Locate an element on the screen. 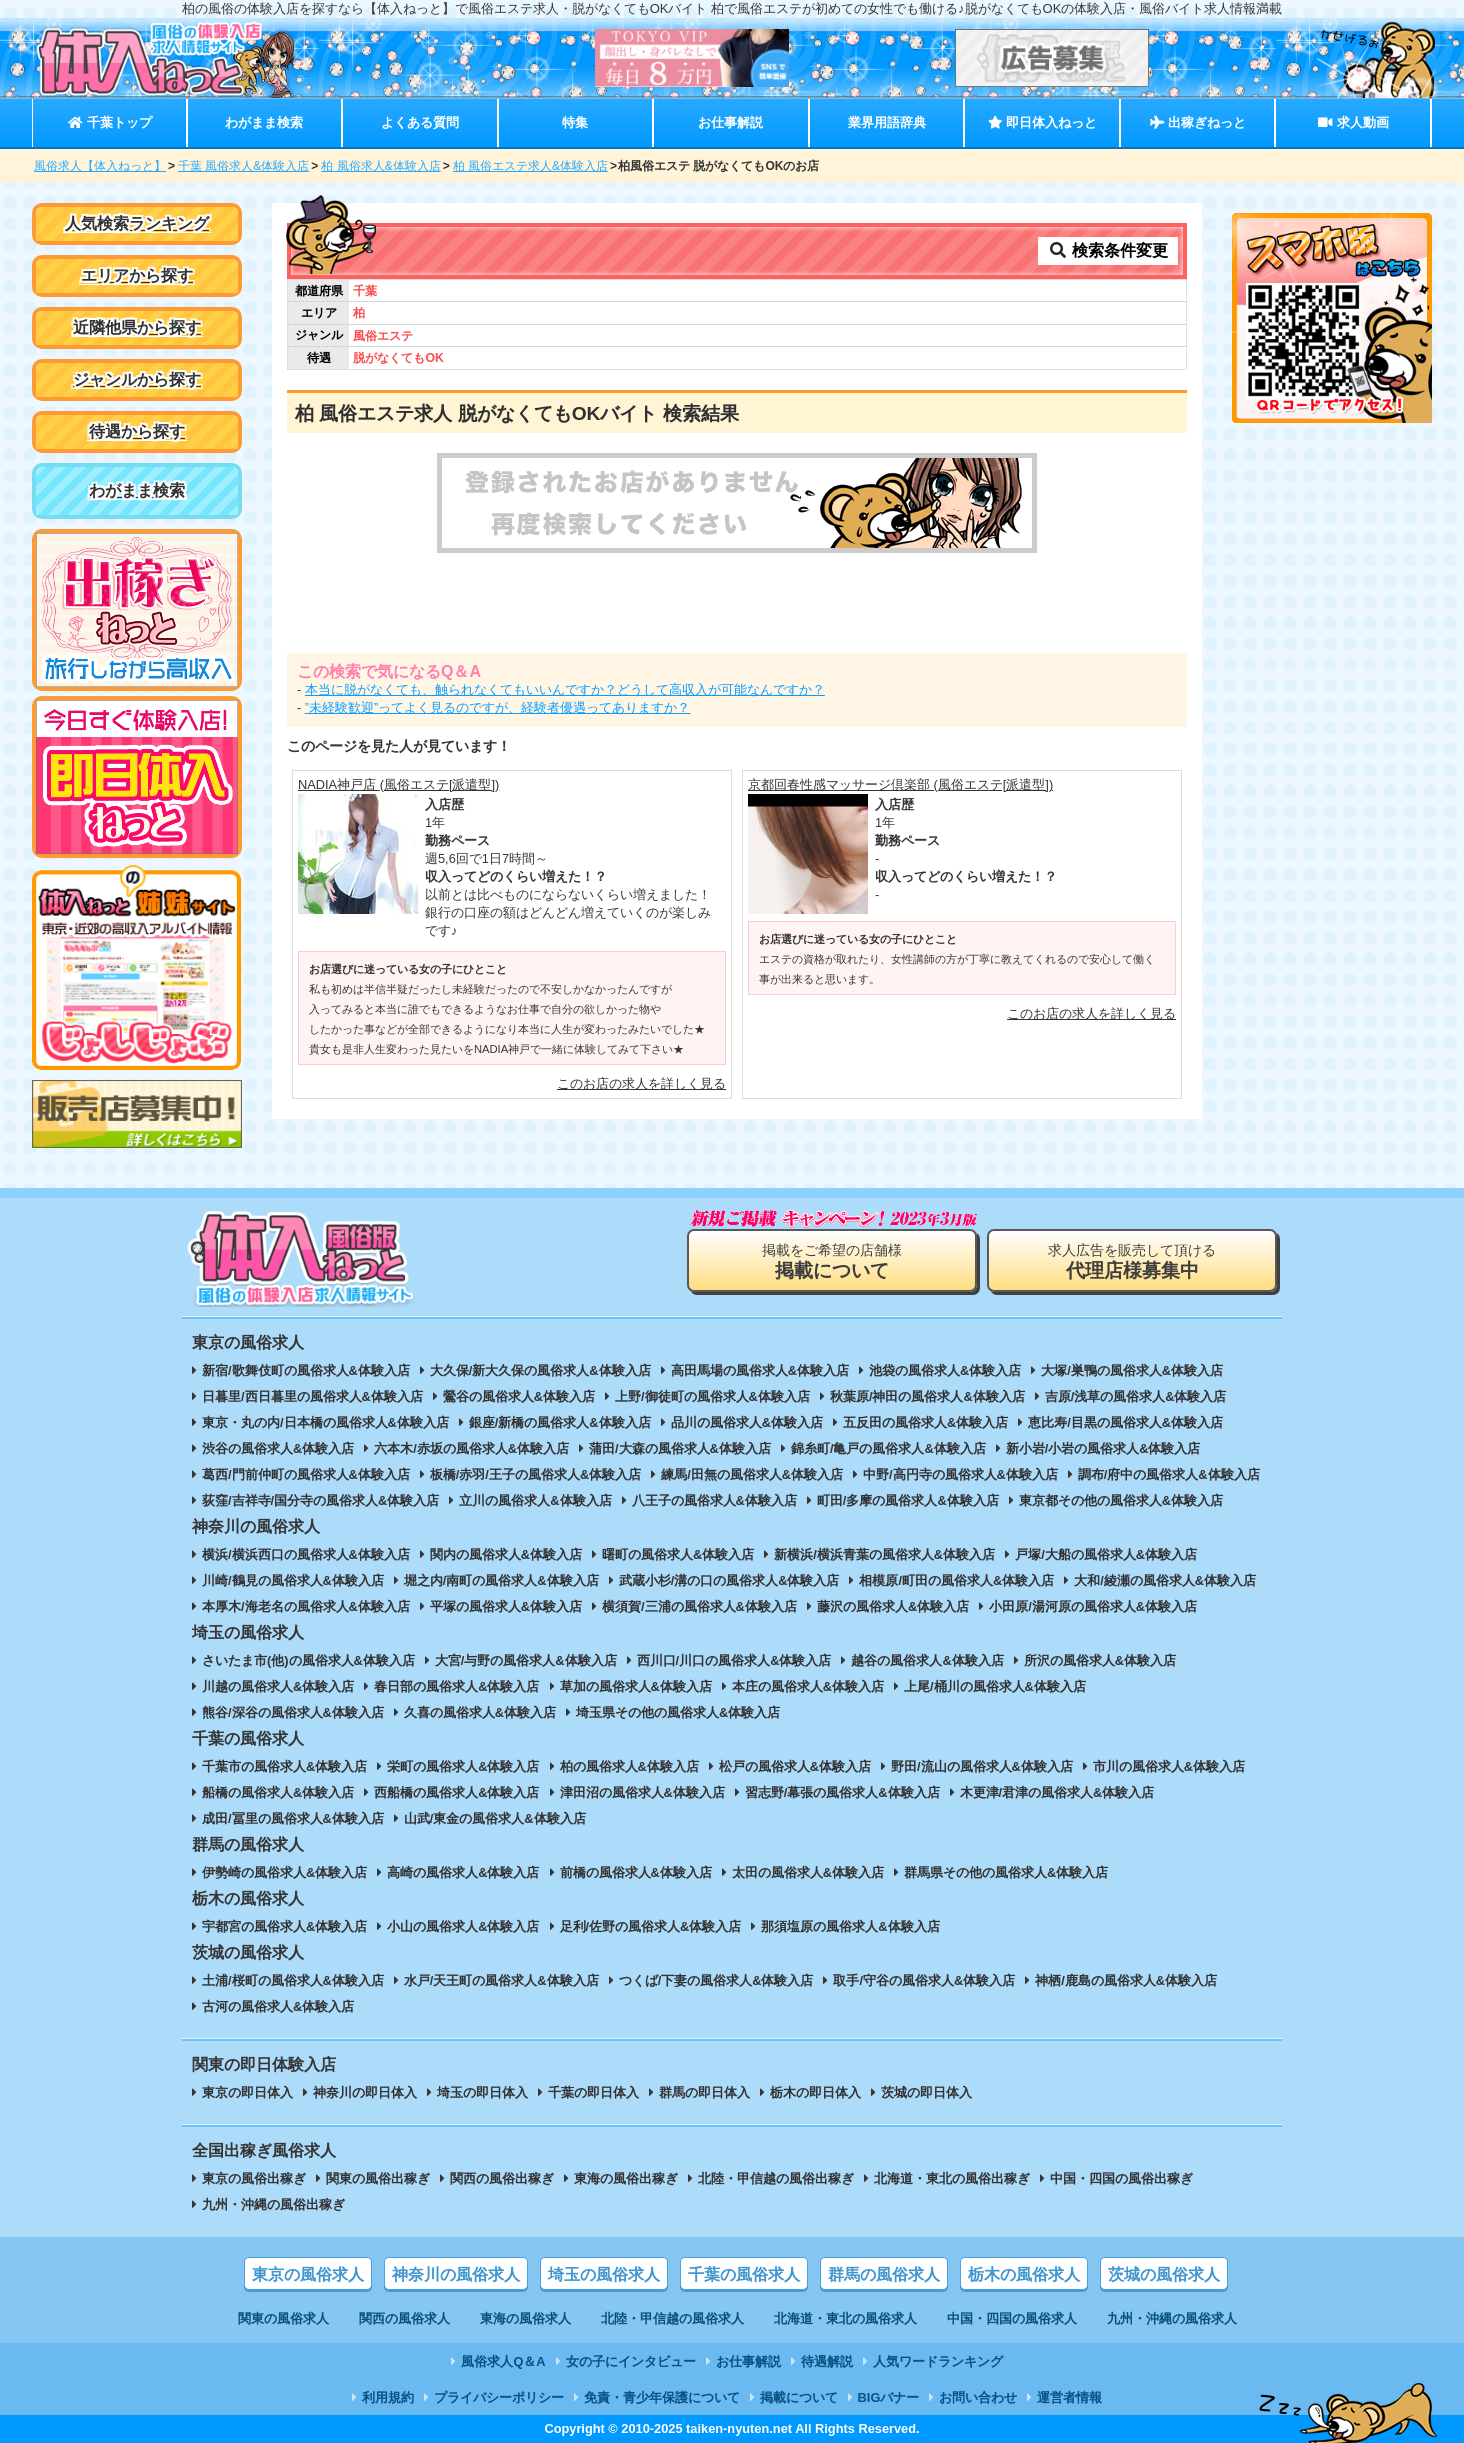 This screenshot has height=2443, width=1464. 運営者情報 is located at coordinates (1069, 2397).